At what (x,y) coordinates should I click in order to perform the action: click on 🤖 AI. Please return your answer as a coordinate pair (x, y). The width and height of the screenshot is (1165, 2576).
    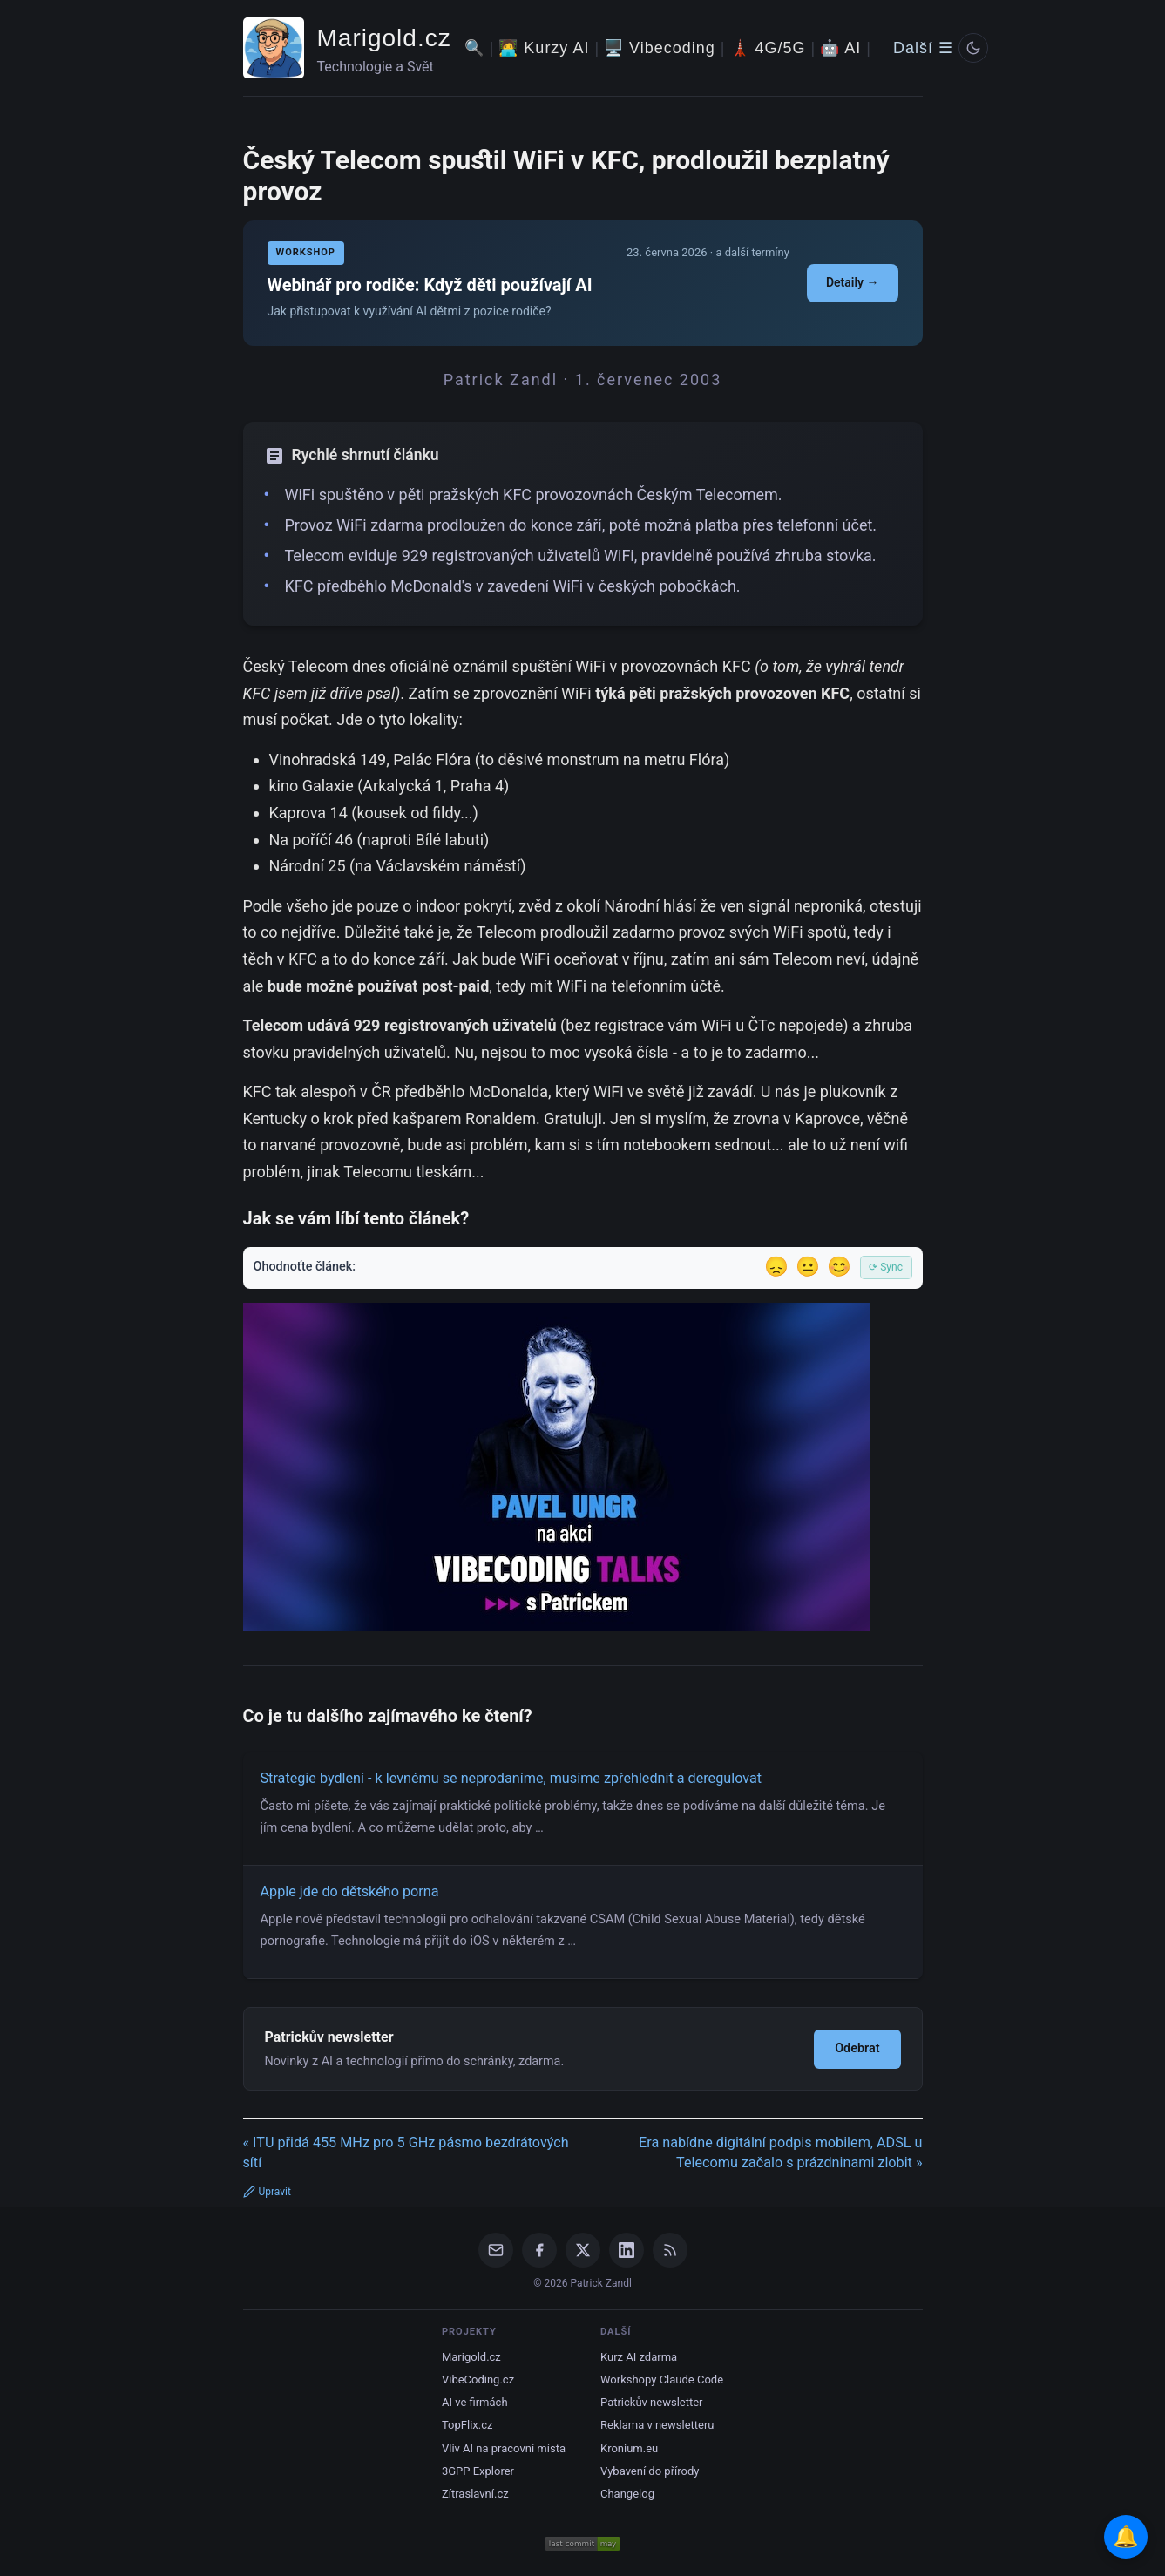
    Looking at the image, I should click on (840, 48).